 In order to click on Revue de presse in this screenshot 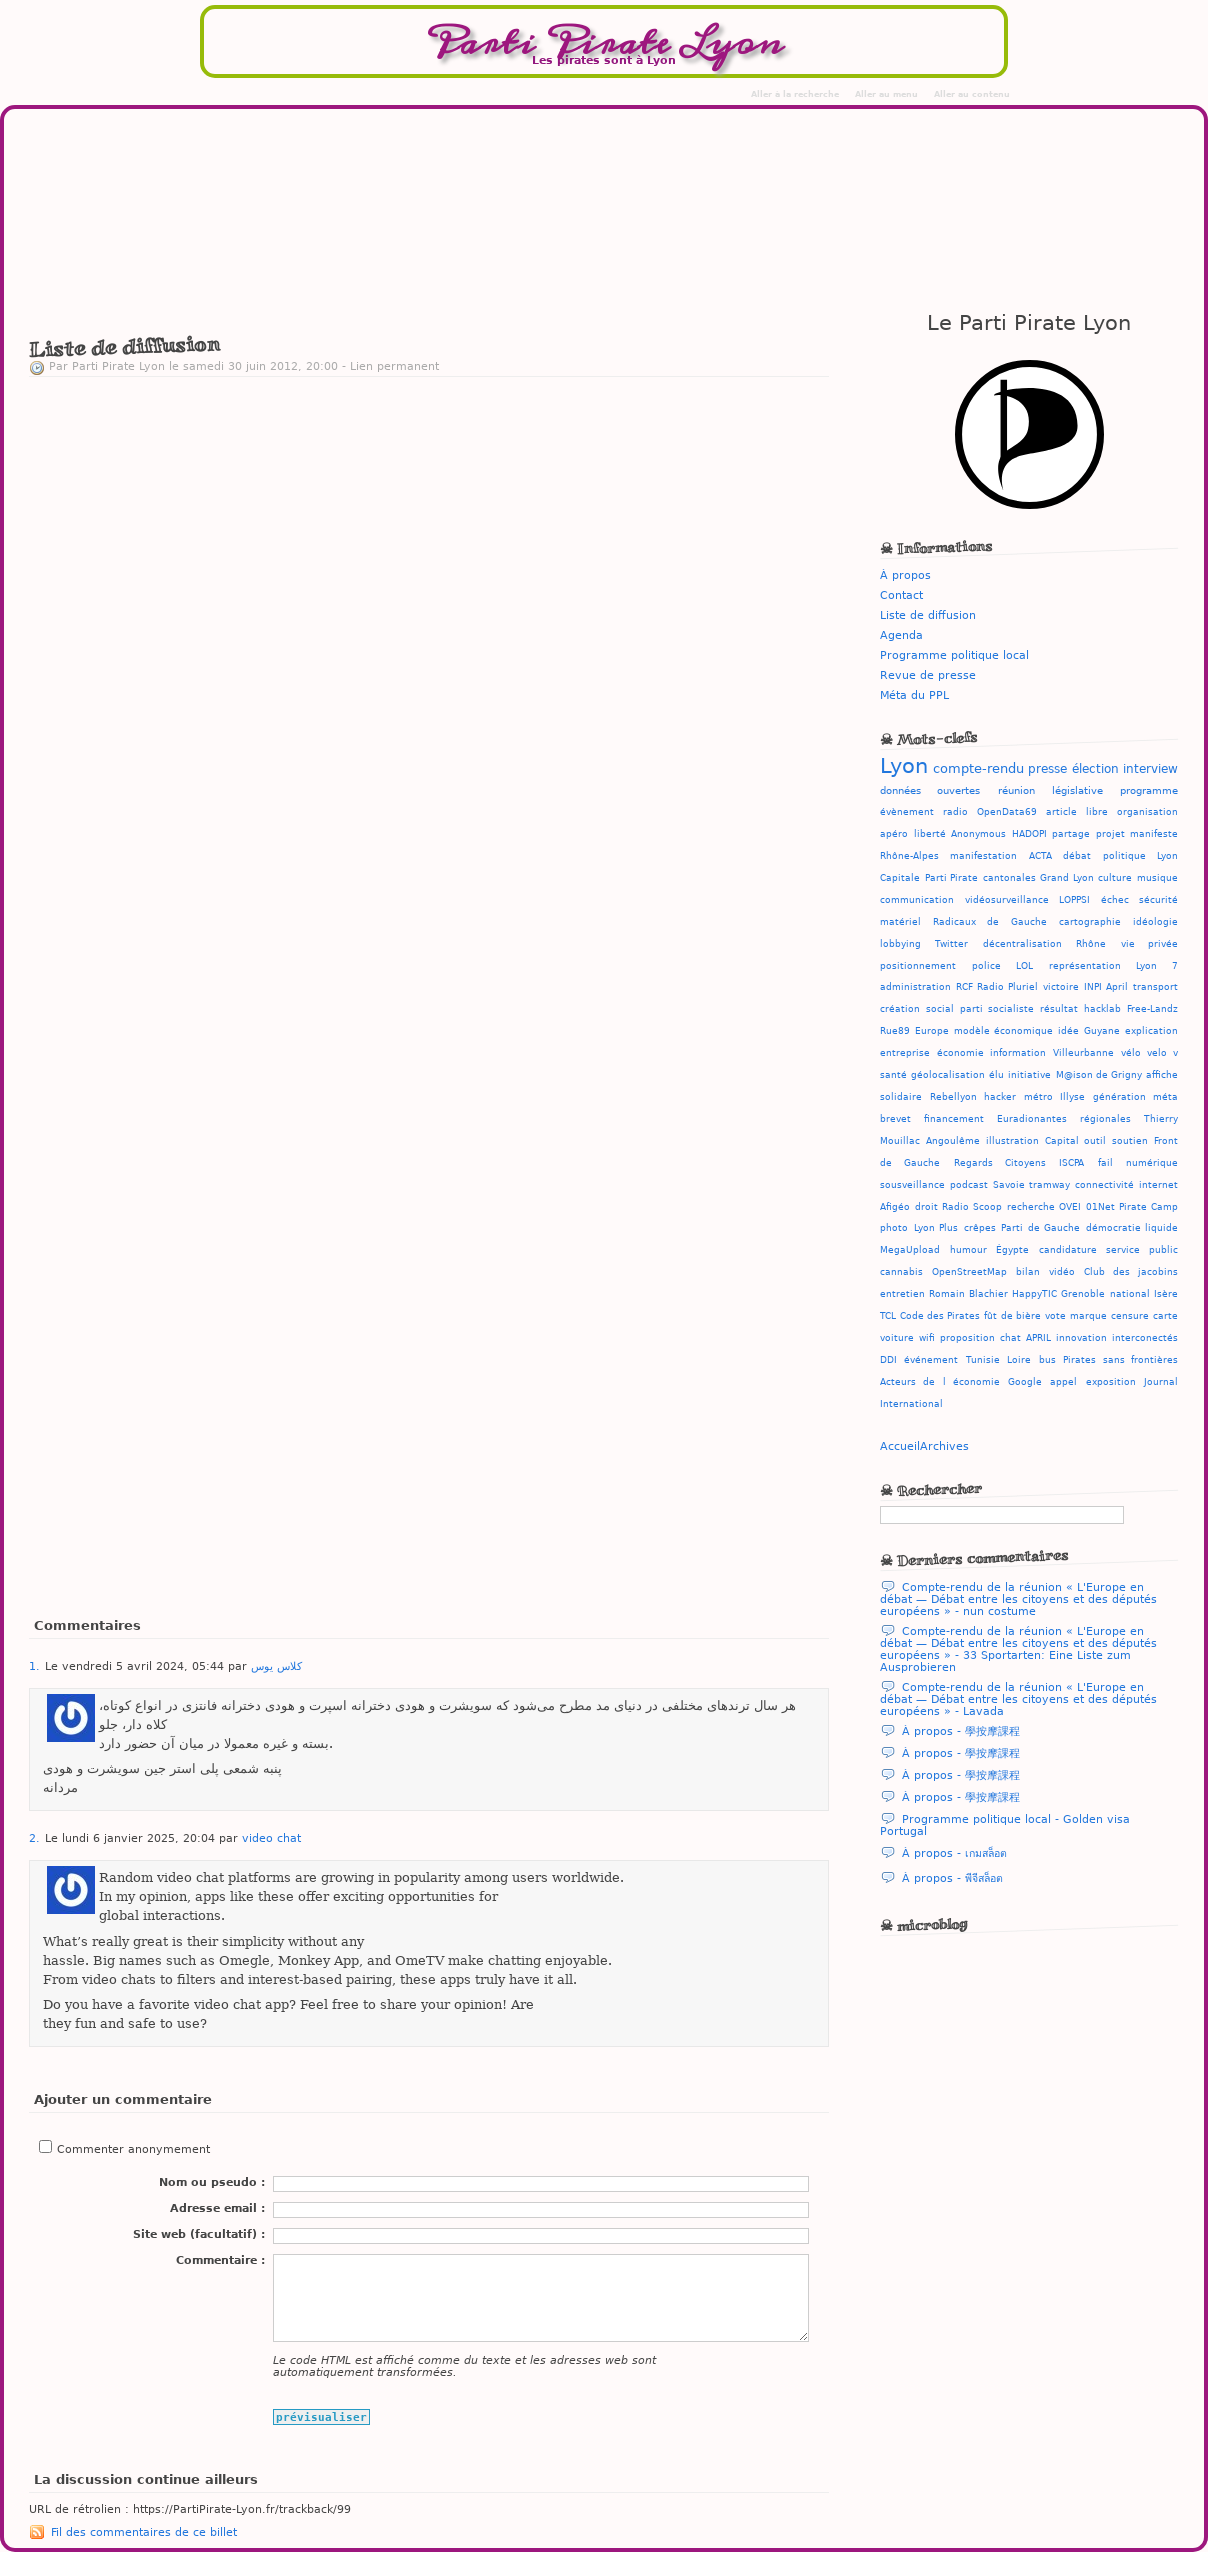, I will do `click(928, 675)`.